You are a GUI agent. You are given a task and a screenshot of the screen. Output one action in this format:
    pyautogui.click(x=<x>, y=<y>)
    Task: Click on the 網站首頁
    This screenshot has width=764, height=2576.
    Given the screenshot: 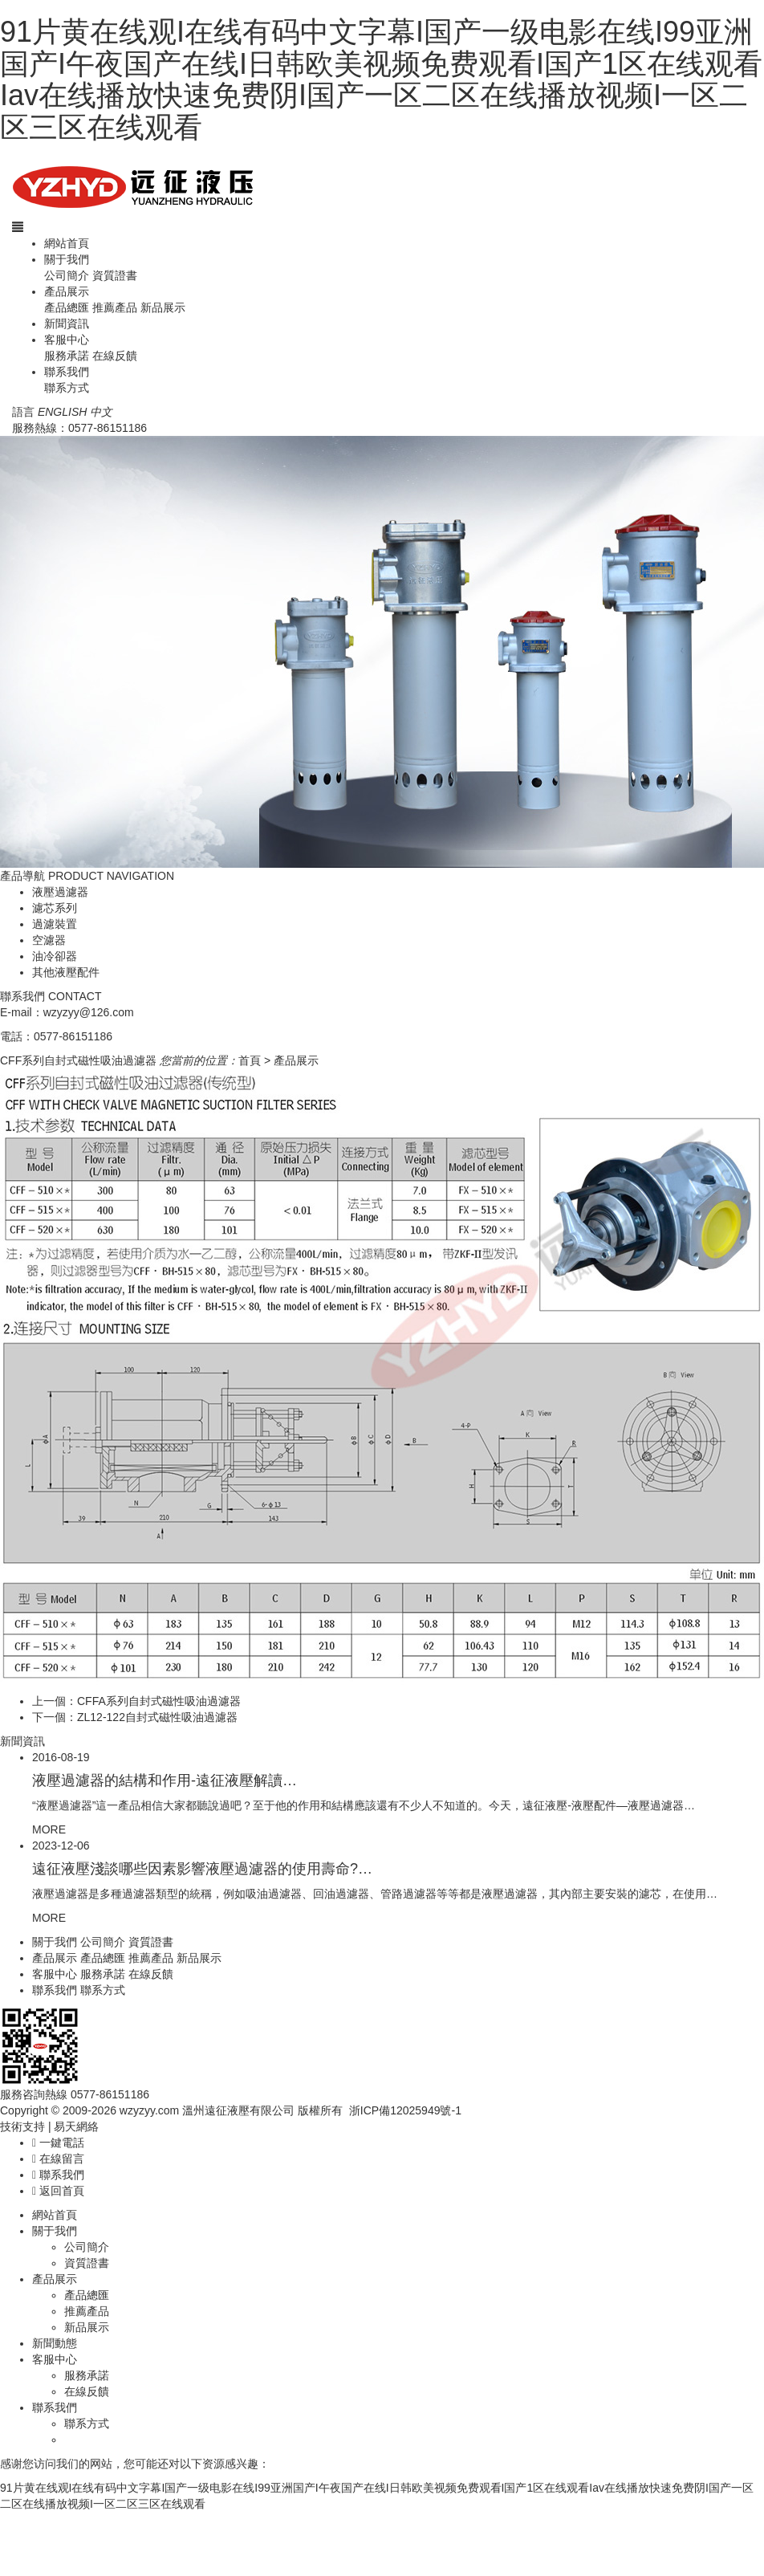 What is the action you would take?
    pyautogui.click(x=66, y=243)
    